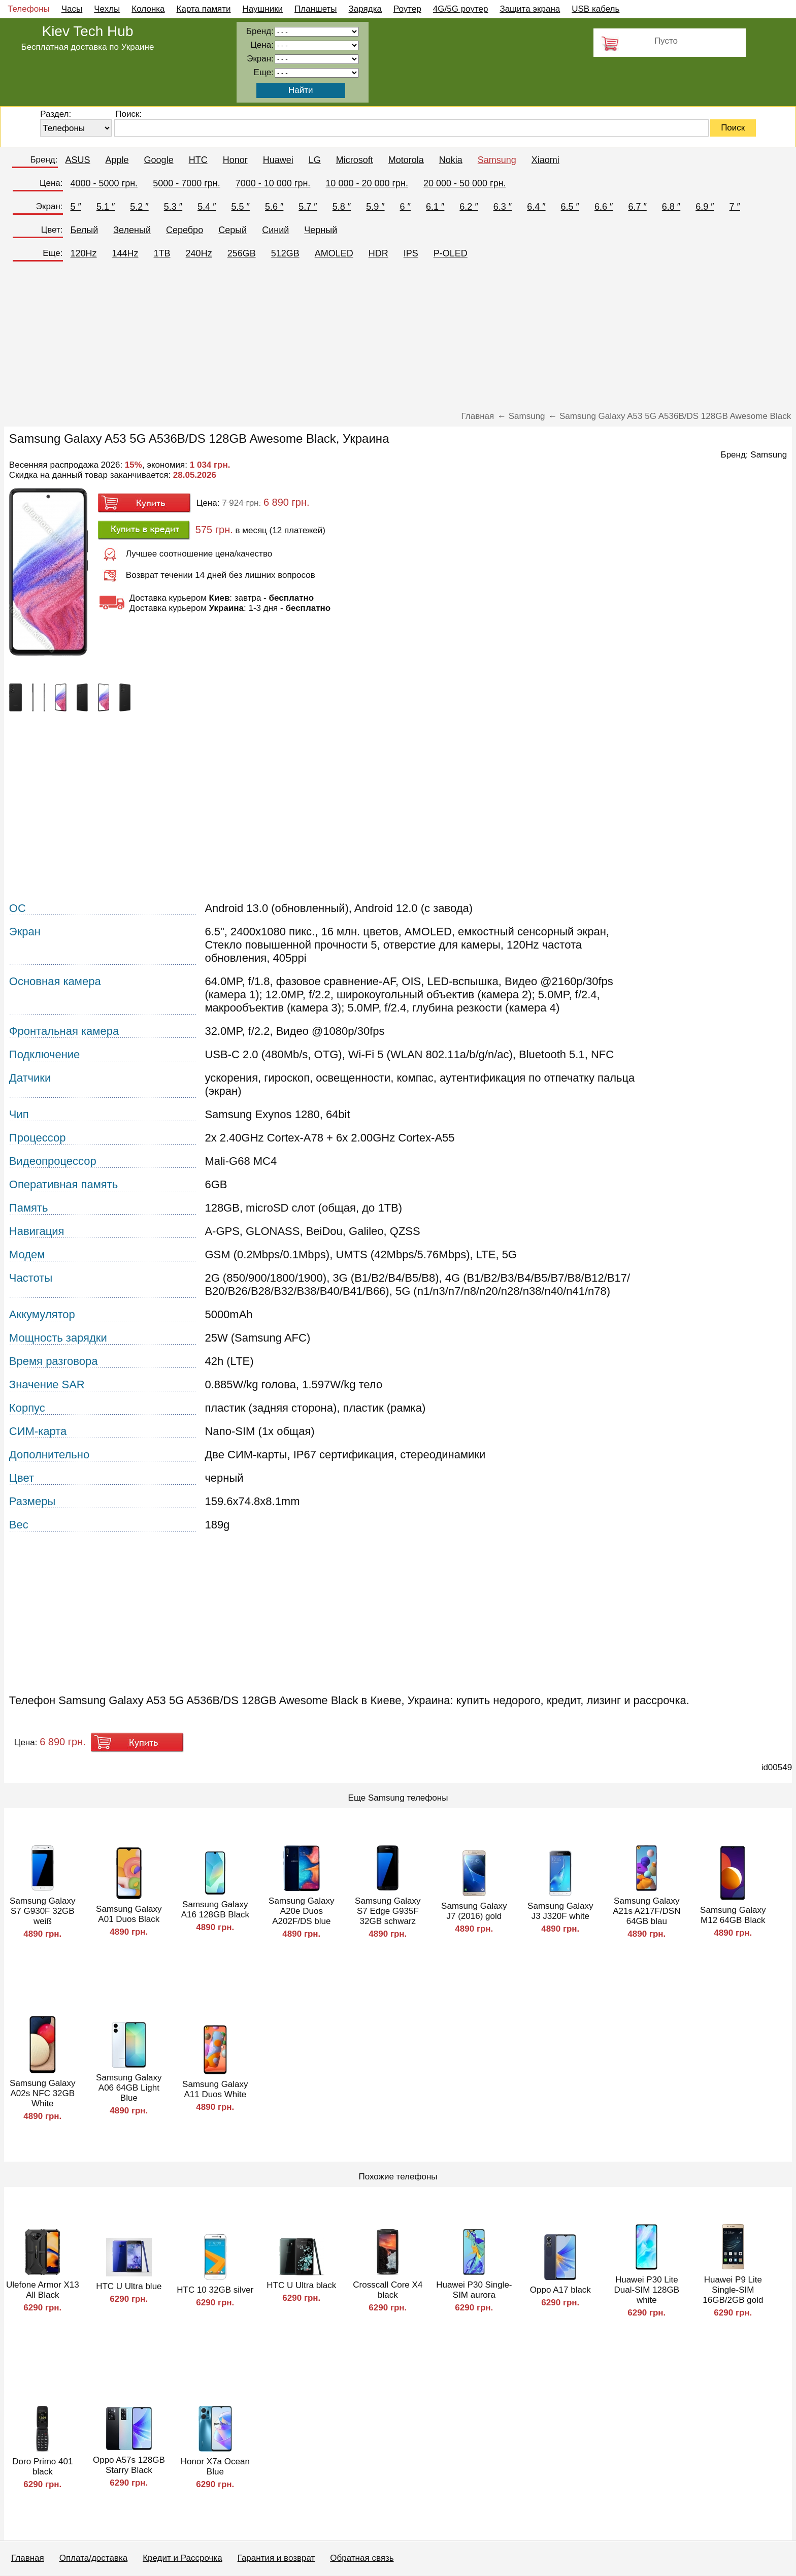  I want to click on Honor, so click(235, 160).